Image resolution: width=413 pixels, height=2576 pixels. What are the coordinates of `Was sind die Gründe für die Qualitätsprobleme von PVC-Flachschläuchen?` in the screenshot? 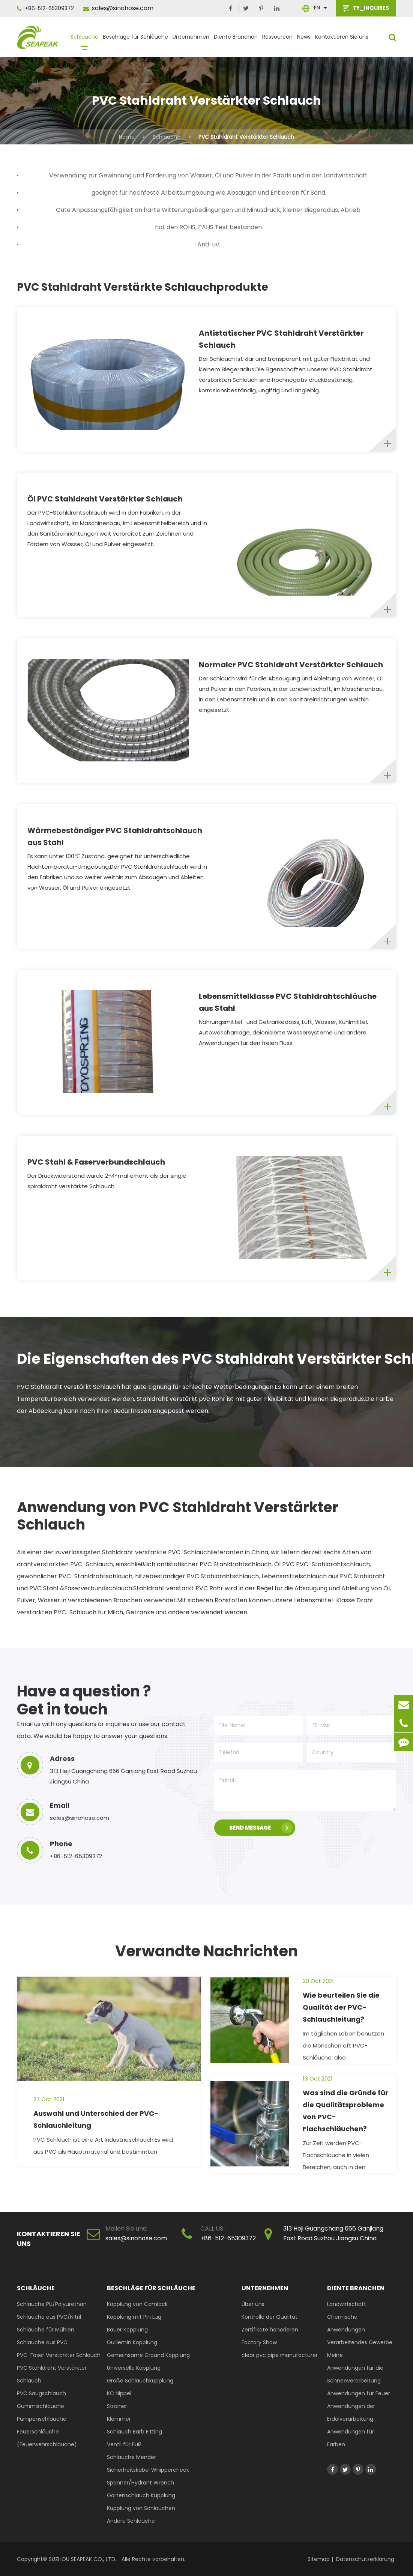 It's located at (345, 2110).